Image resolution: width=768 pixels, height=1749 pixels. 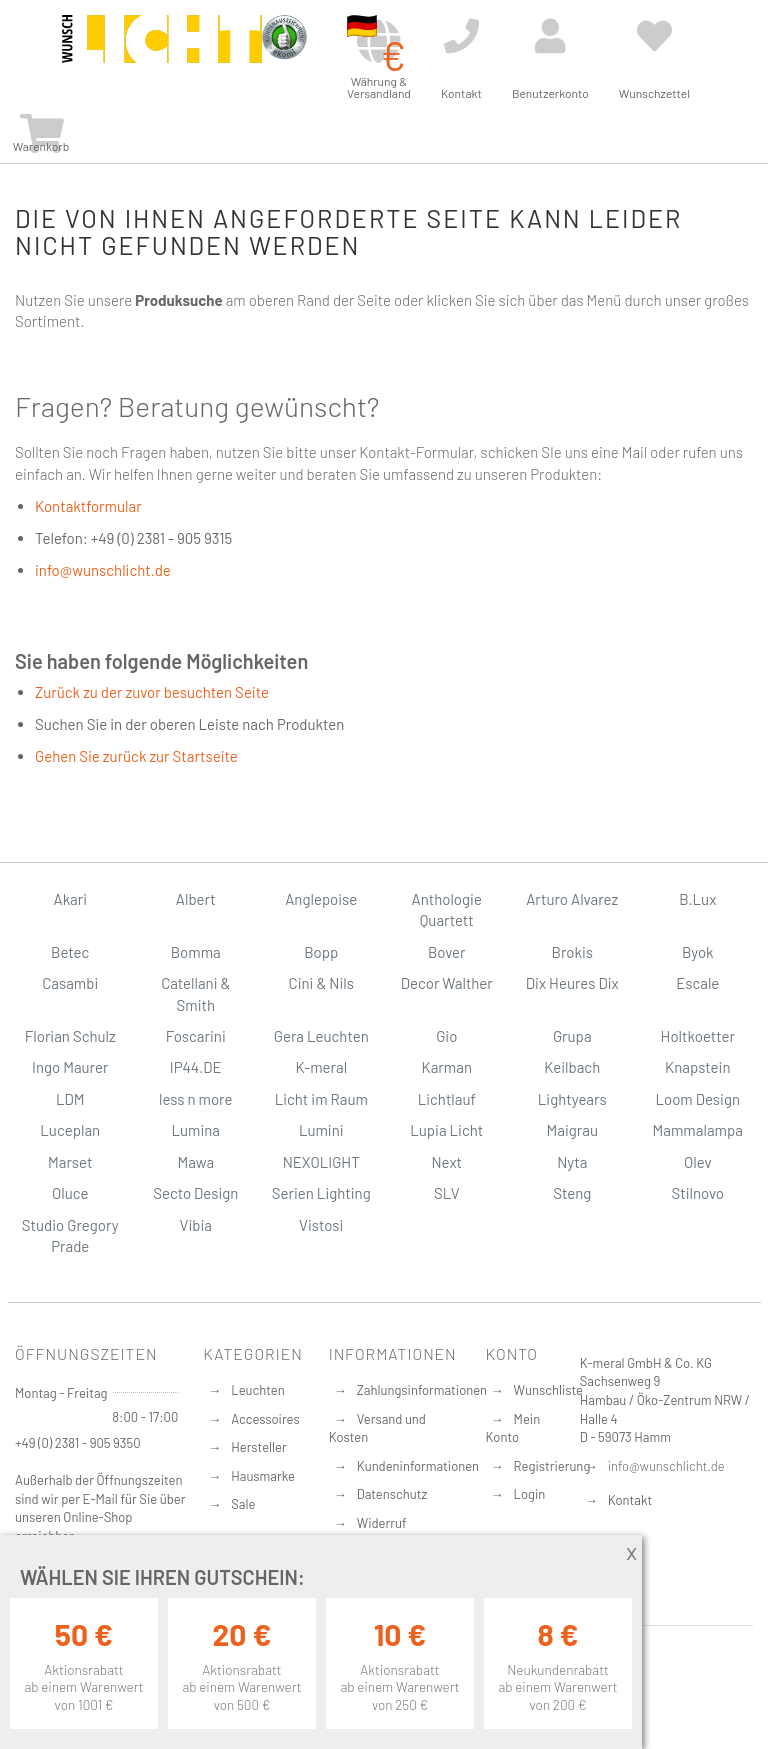 What do you see at coordinates (572, 1193) in the screenshot?
I see `Steng` at bounding box center [572, 1193].